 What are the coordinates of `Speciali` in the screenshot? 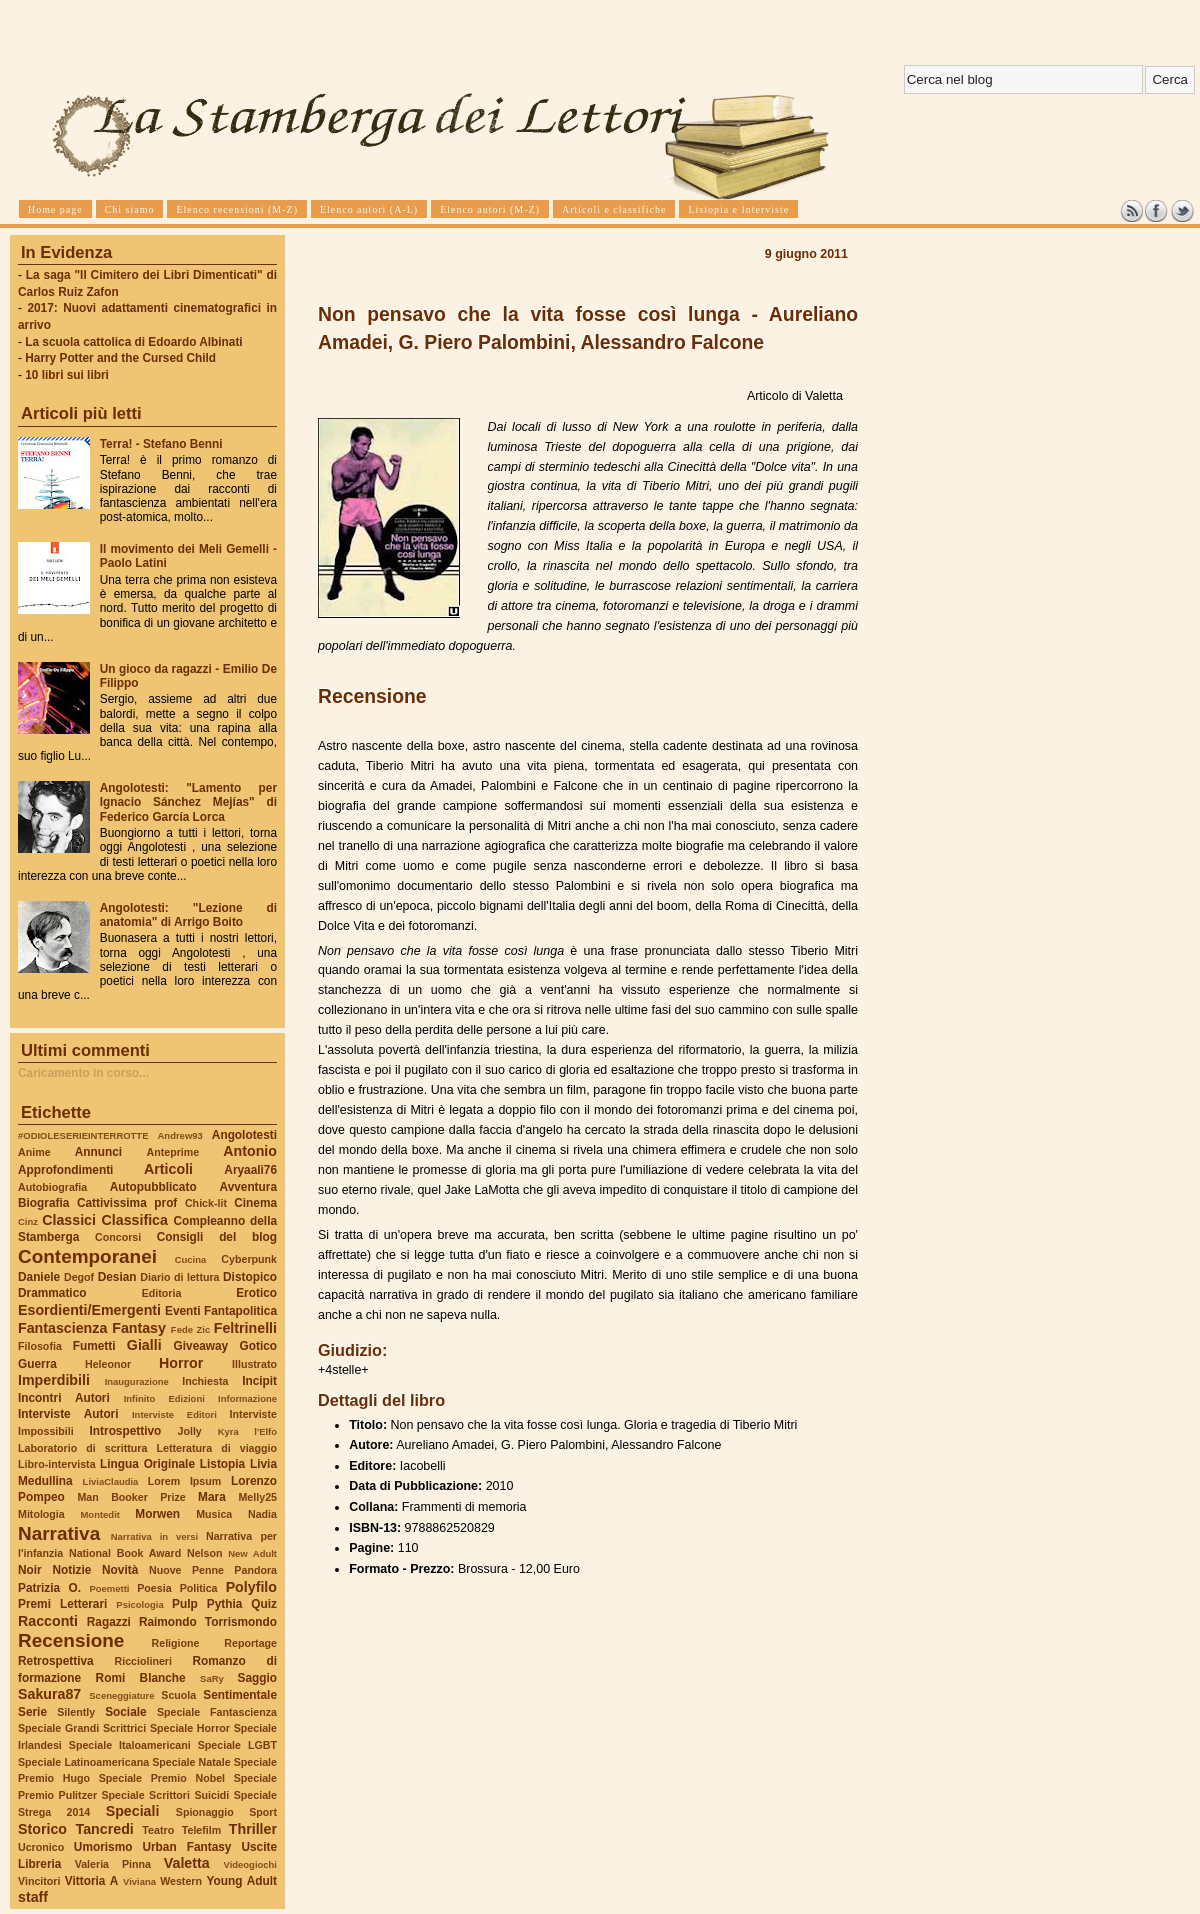 It's located at (133, 1811).